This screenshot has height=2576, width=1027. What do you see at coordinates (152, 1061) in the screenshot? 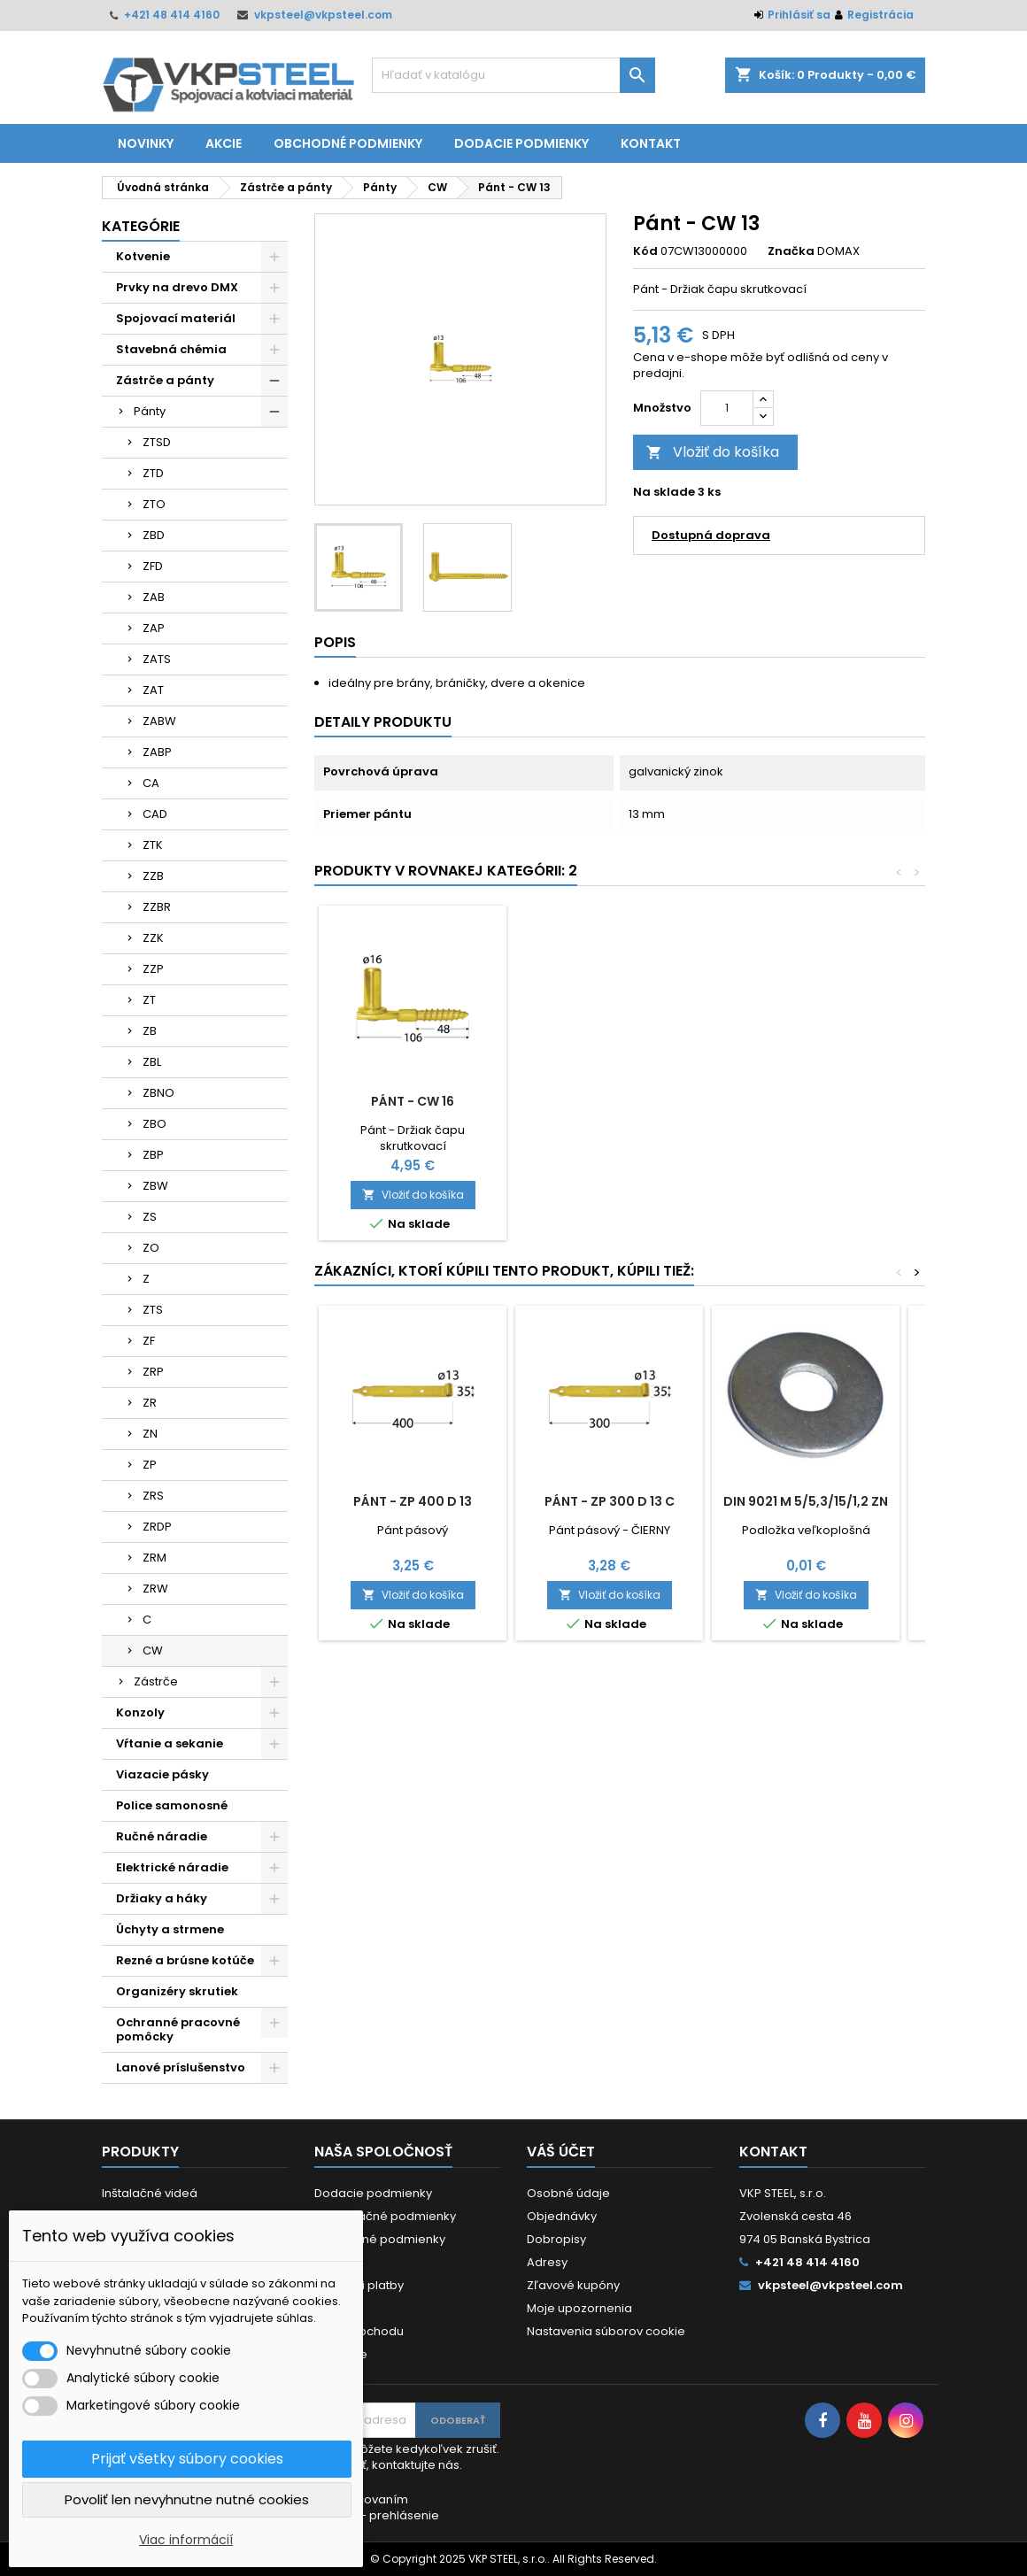
I see `ZBL` at bounding box center [152, 1061].